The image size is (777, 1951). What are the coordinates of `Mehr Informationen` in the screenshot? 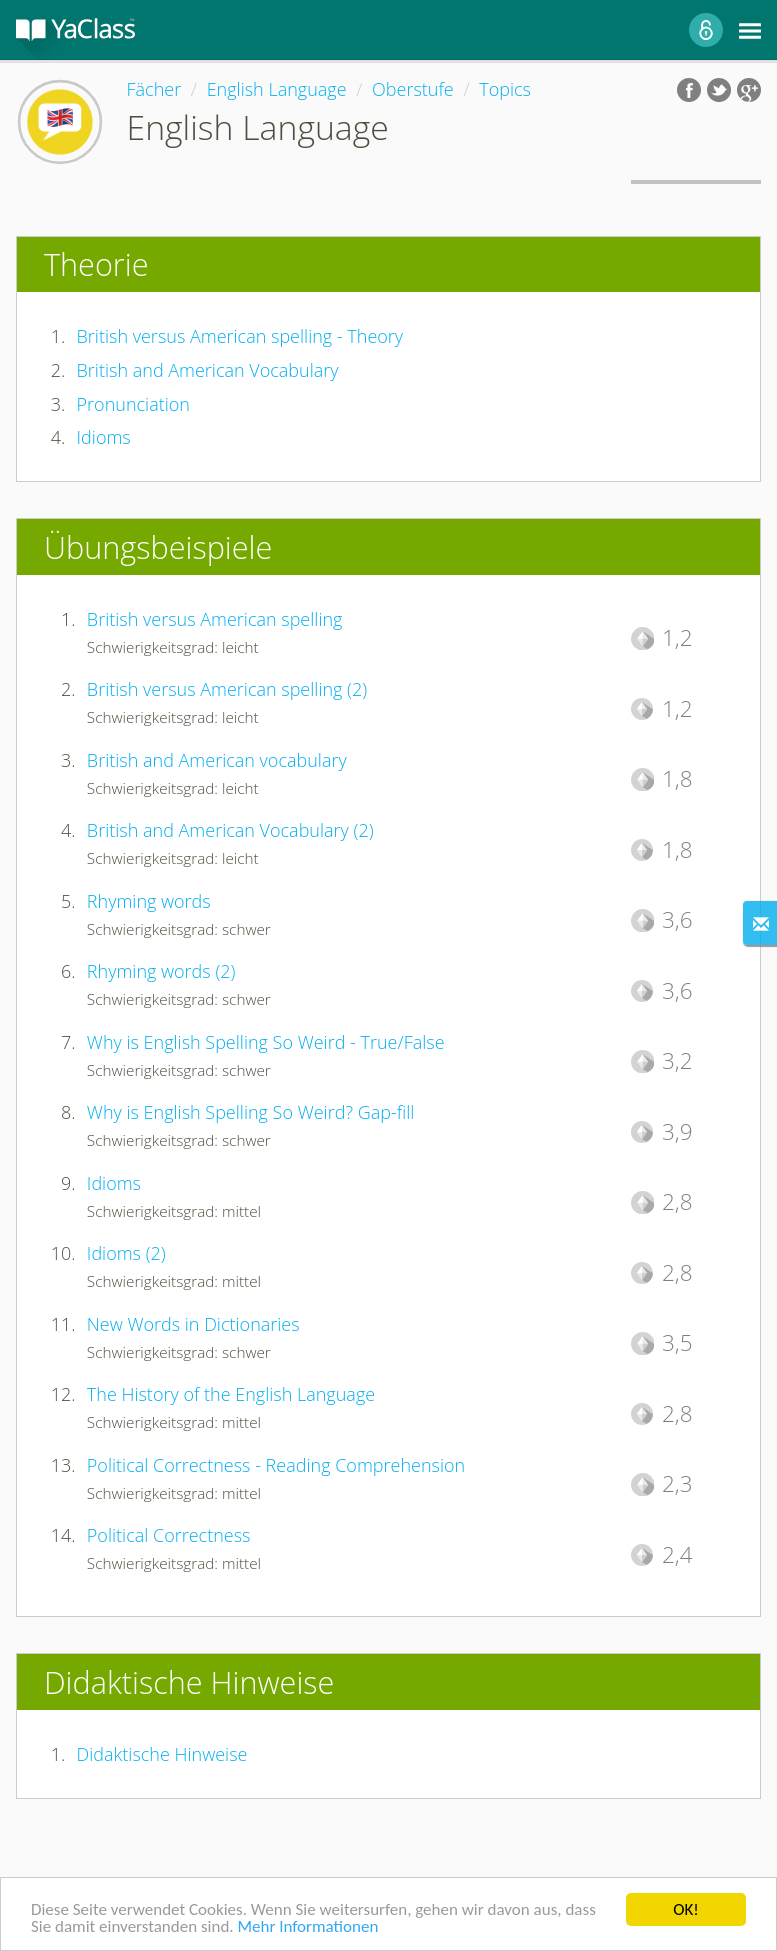 It's located at (307, 1927).